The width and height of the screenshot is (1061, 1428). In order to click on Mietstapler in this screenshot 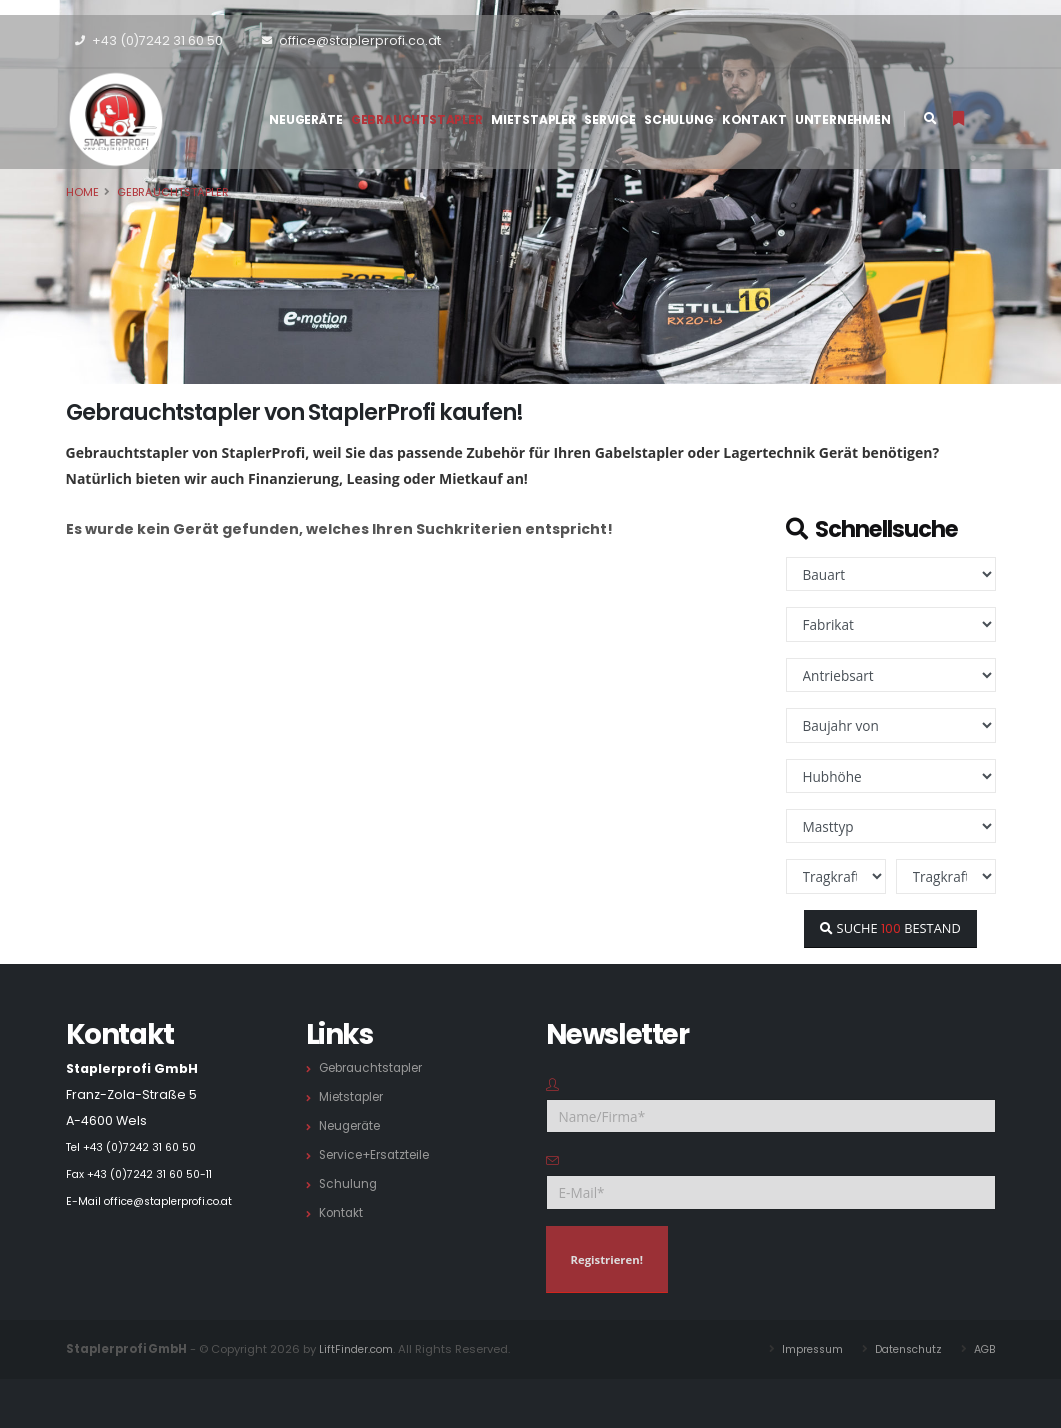, I will do `click(533, 119)`.